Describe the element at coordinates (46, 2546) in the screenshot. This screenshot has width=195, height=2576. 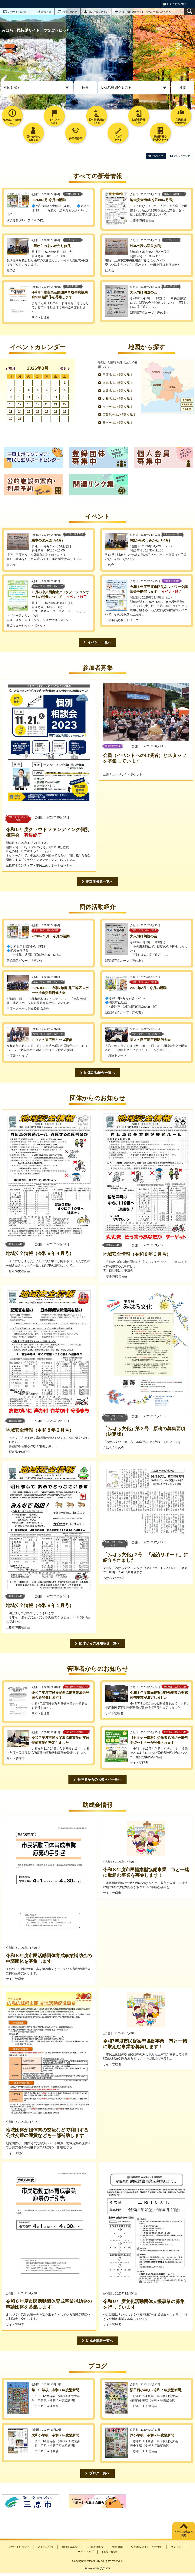
I see `よくある質問` at that location.